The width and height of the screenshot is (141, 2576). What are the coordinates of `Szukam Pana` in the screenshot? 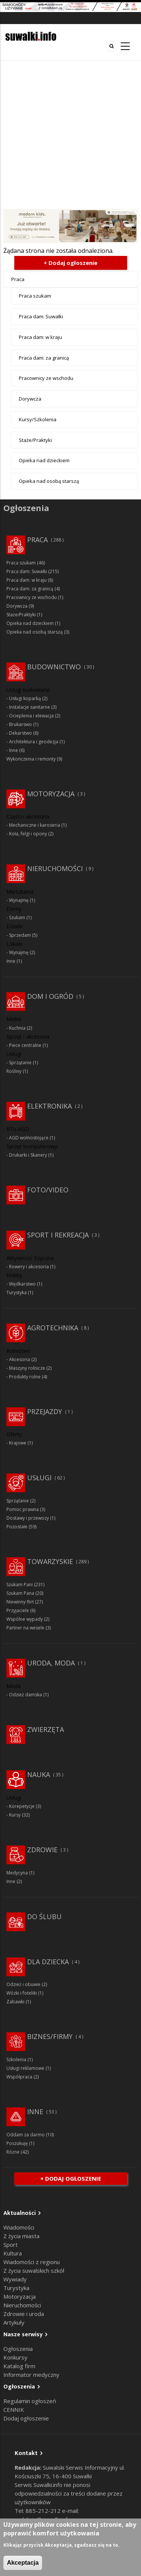 It's located at (20, 1593).